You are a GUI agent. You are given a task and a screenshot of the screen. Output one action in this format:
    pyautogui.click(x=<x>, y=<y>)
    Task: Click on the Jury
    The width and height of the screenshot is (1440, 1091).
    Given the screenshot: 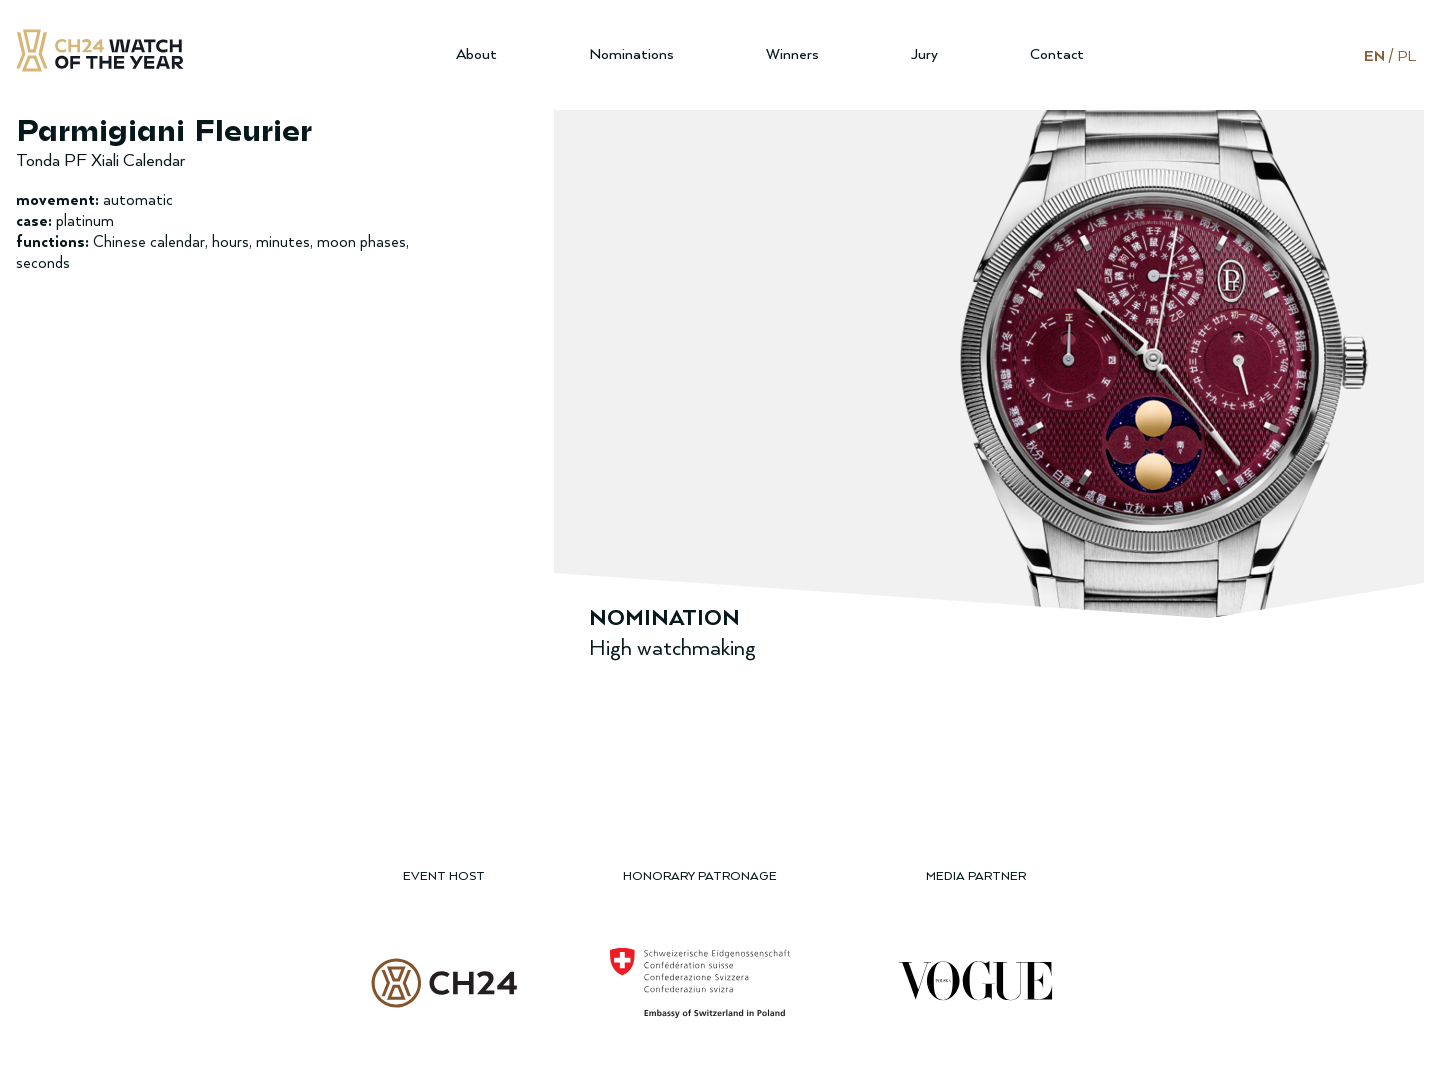 What is the action you would take?
    pyautogui.click(x=924, y=54)
    